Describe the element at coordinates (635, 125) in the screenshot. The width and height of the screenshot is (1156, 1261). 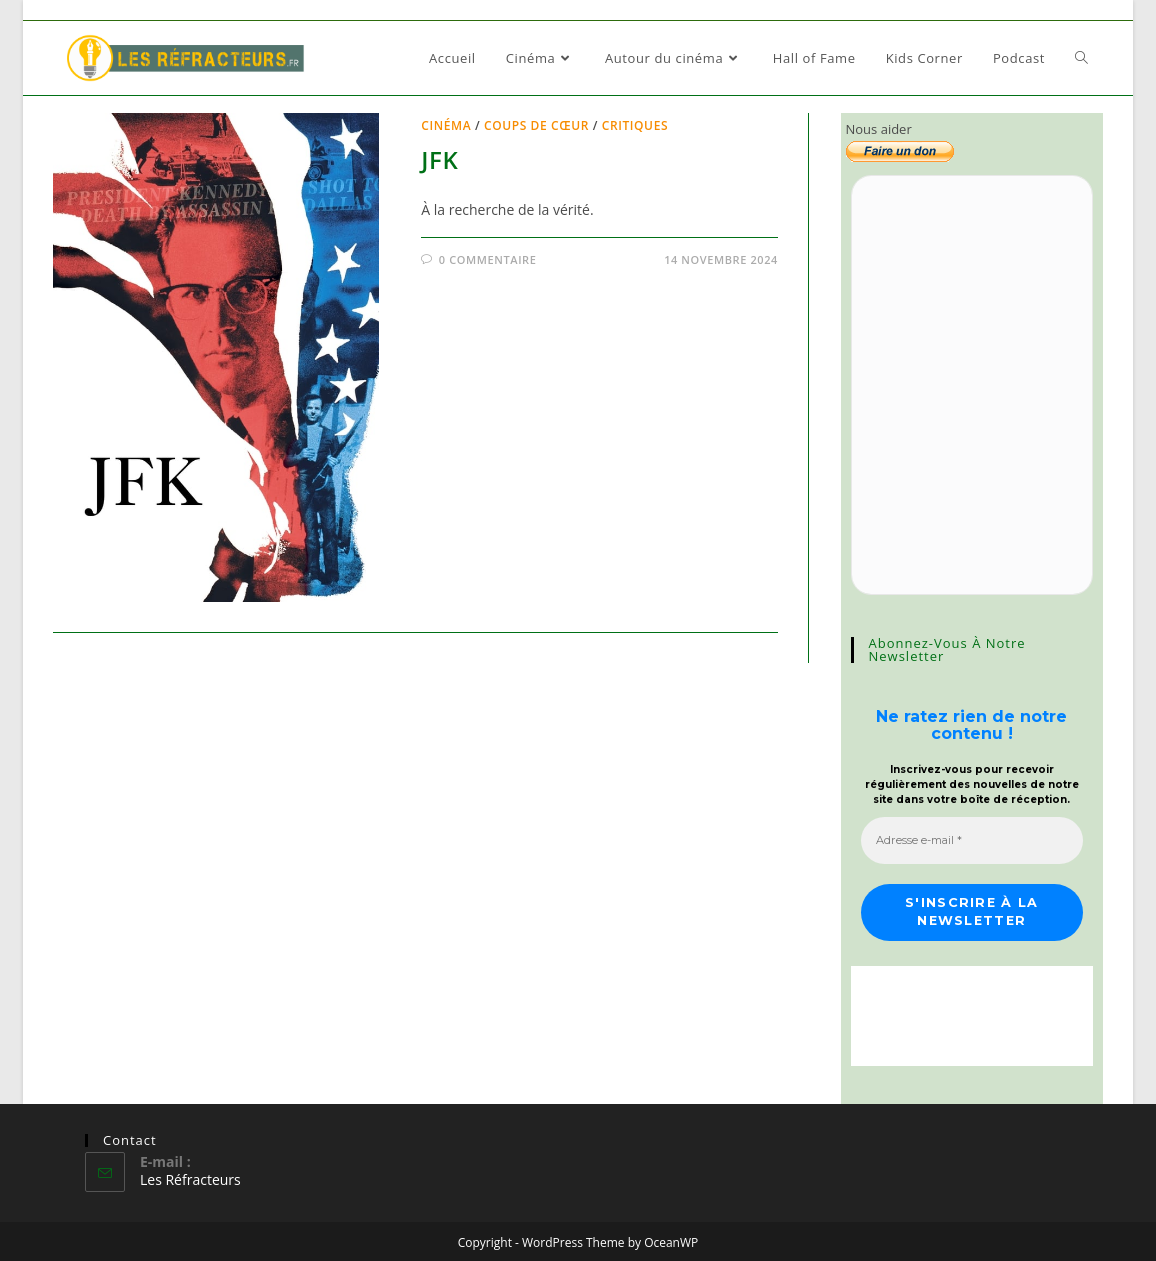
I see `Critiques` at that location.